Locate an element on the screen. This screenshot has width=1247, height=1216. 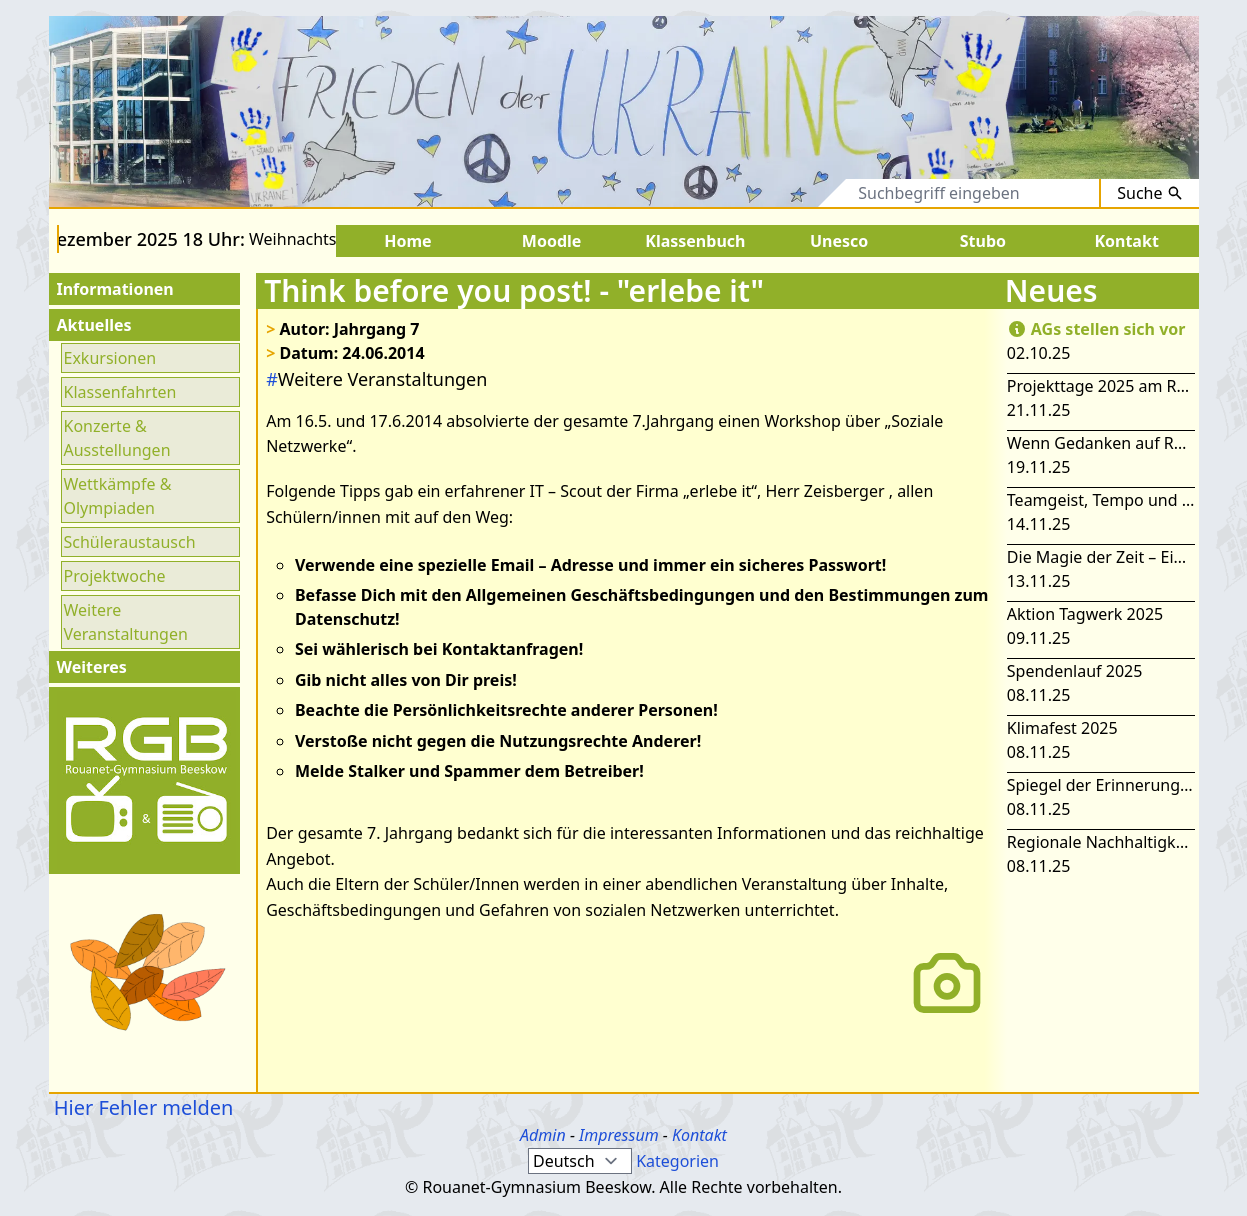
Kategorien is located at coordinates (677, 1161).